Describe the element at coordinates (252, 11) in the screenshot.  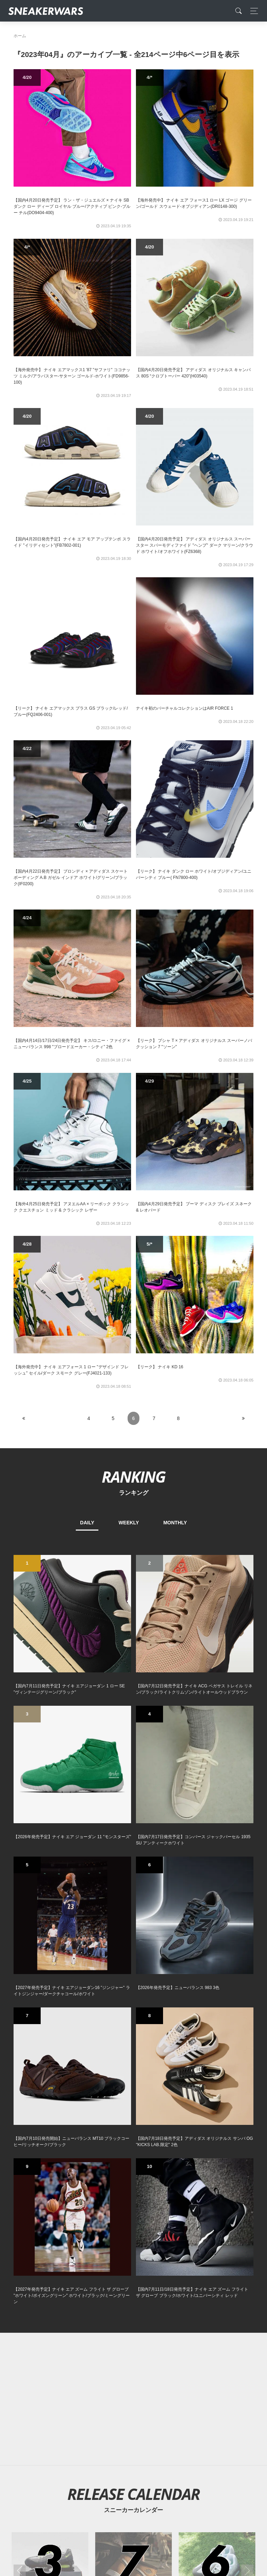
I see `[Toggle navigation]` at that location.